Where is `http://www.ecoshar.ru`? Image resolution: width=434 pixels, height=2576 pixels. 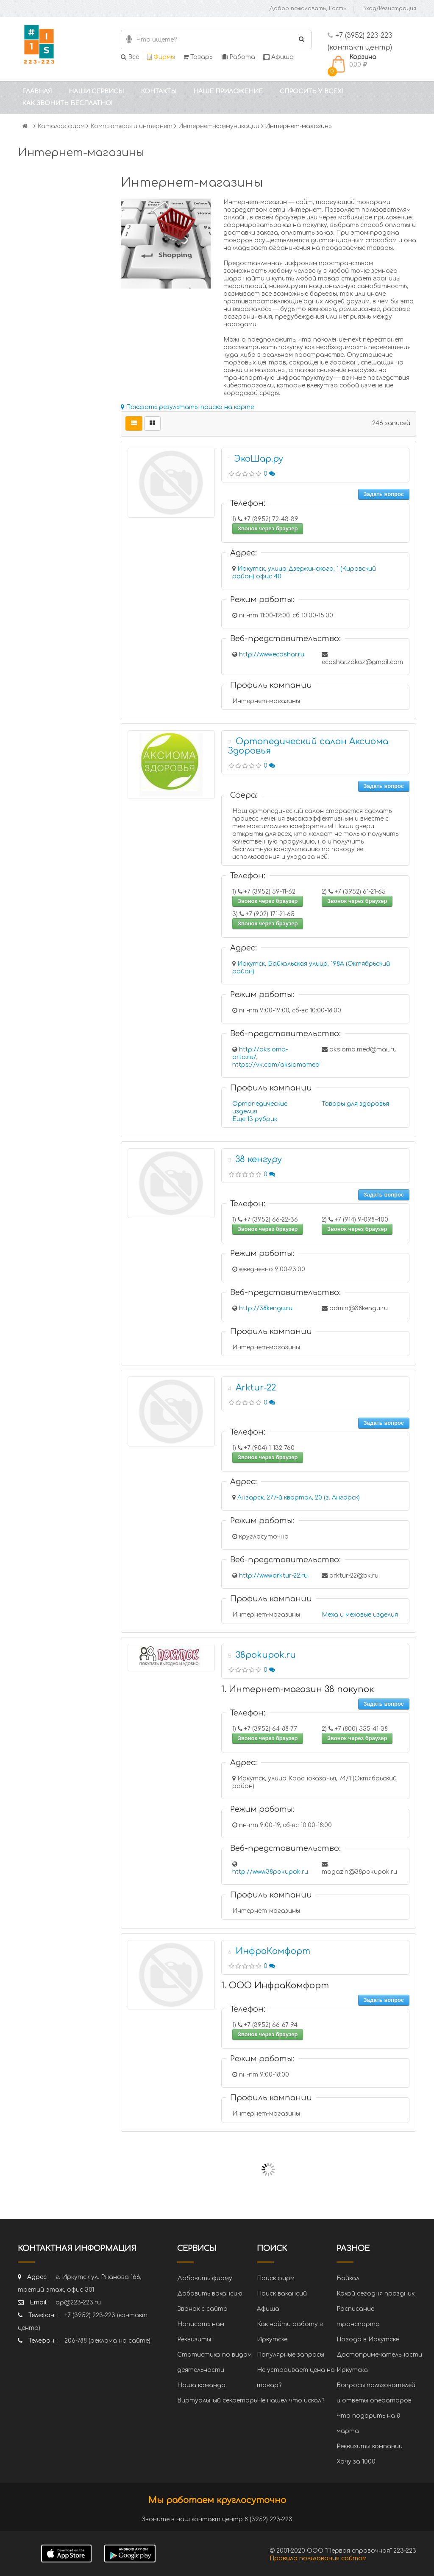 http://www.ecoshar.ru is located at coordinates (271, 654).